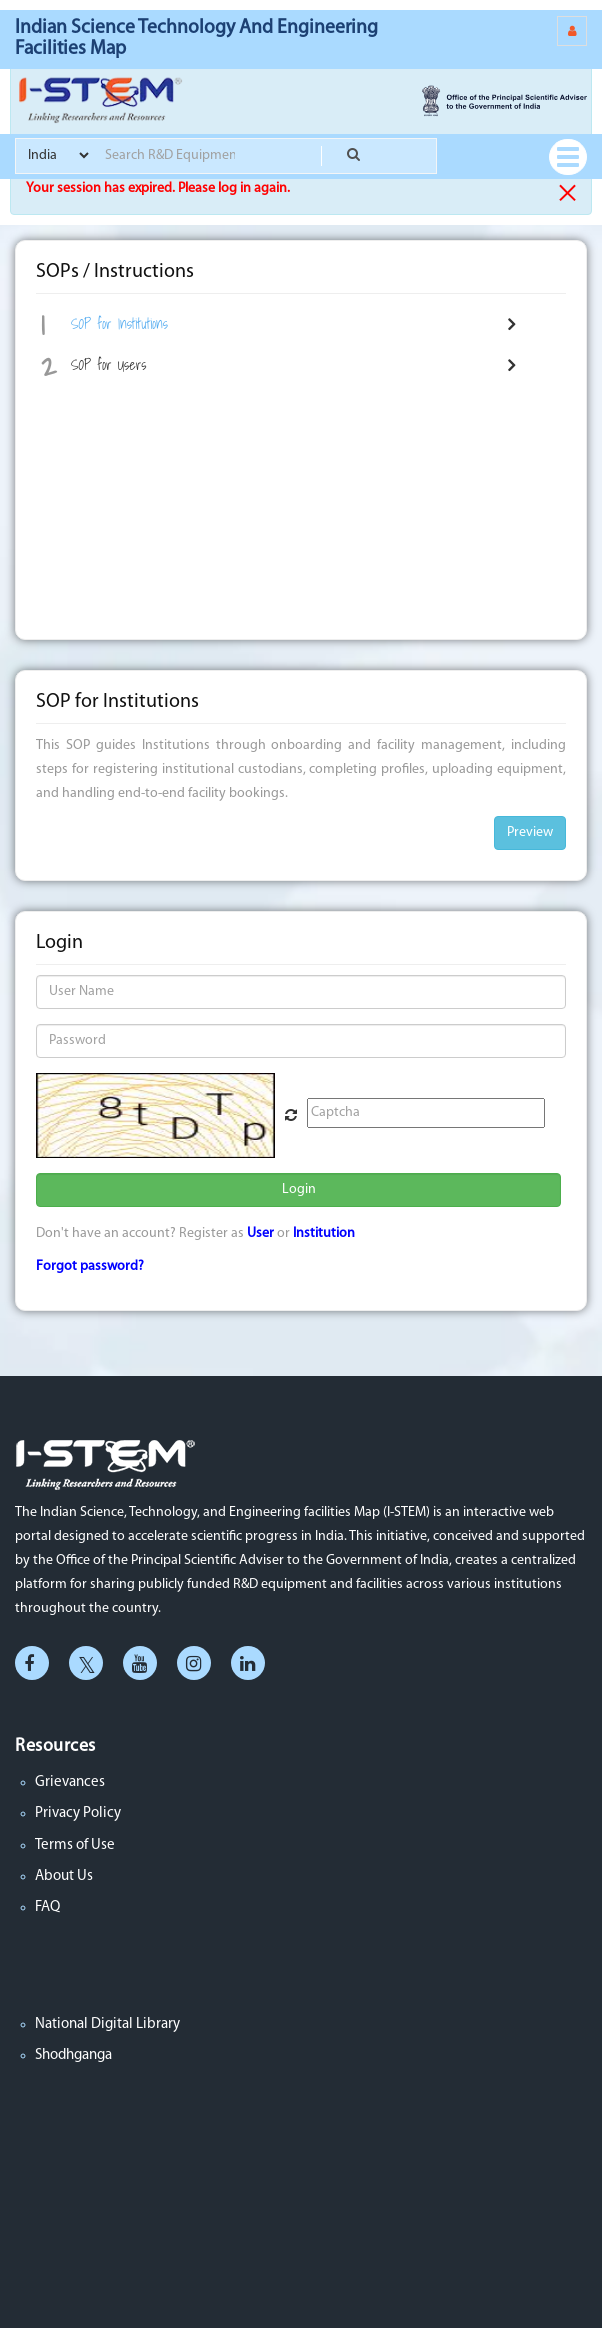 The width and height of the screenshot is (602, 2328). What do you see at coordinates (530, 832) in the screenshot?
I see `Preview` at bounding box center [530, 832].